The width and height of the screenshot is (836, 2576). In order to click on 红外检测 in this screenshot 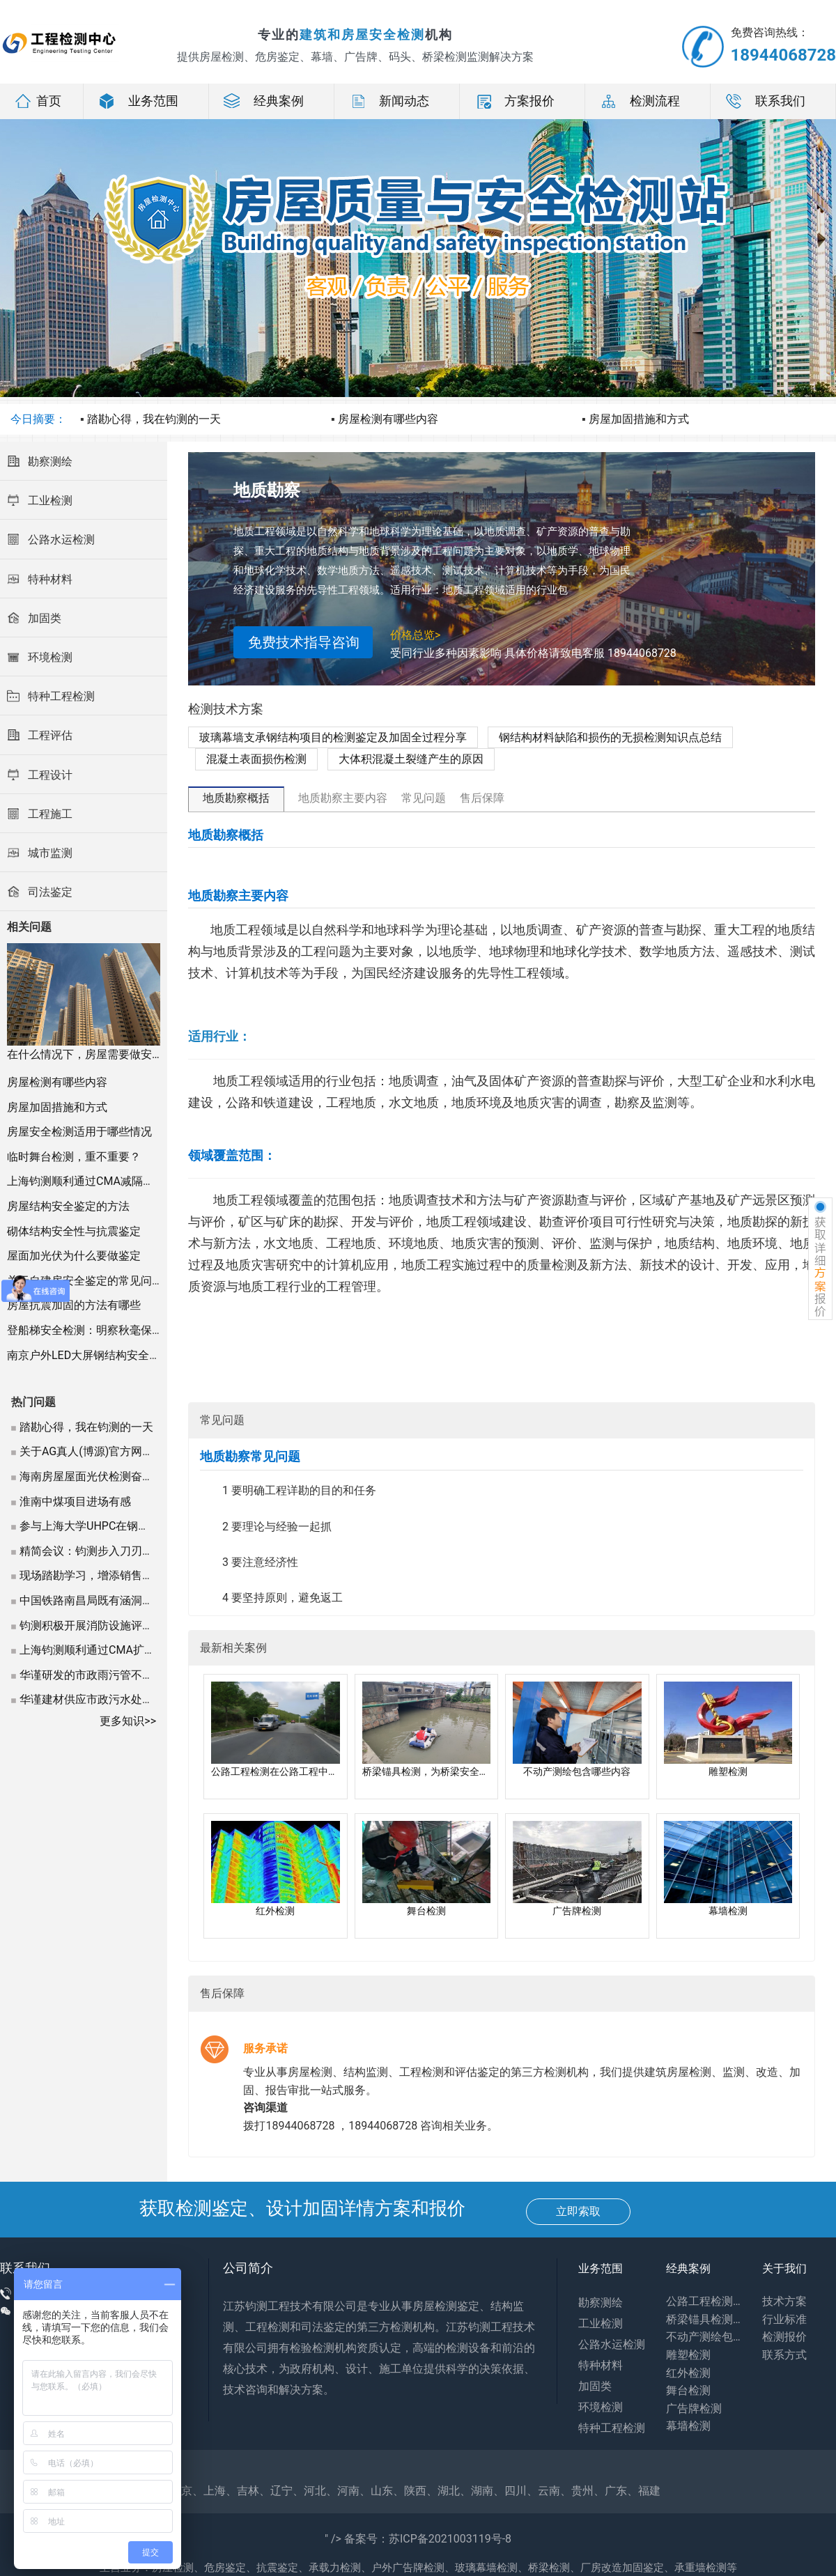, I will do `click(688, 2373)`.